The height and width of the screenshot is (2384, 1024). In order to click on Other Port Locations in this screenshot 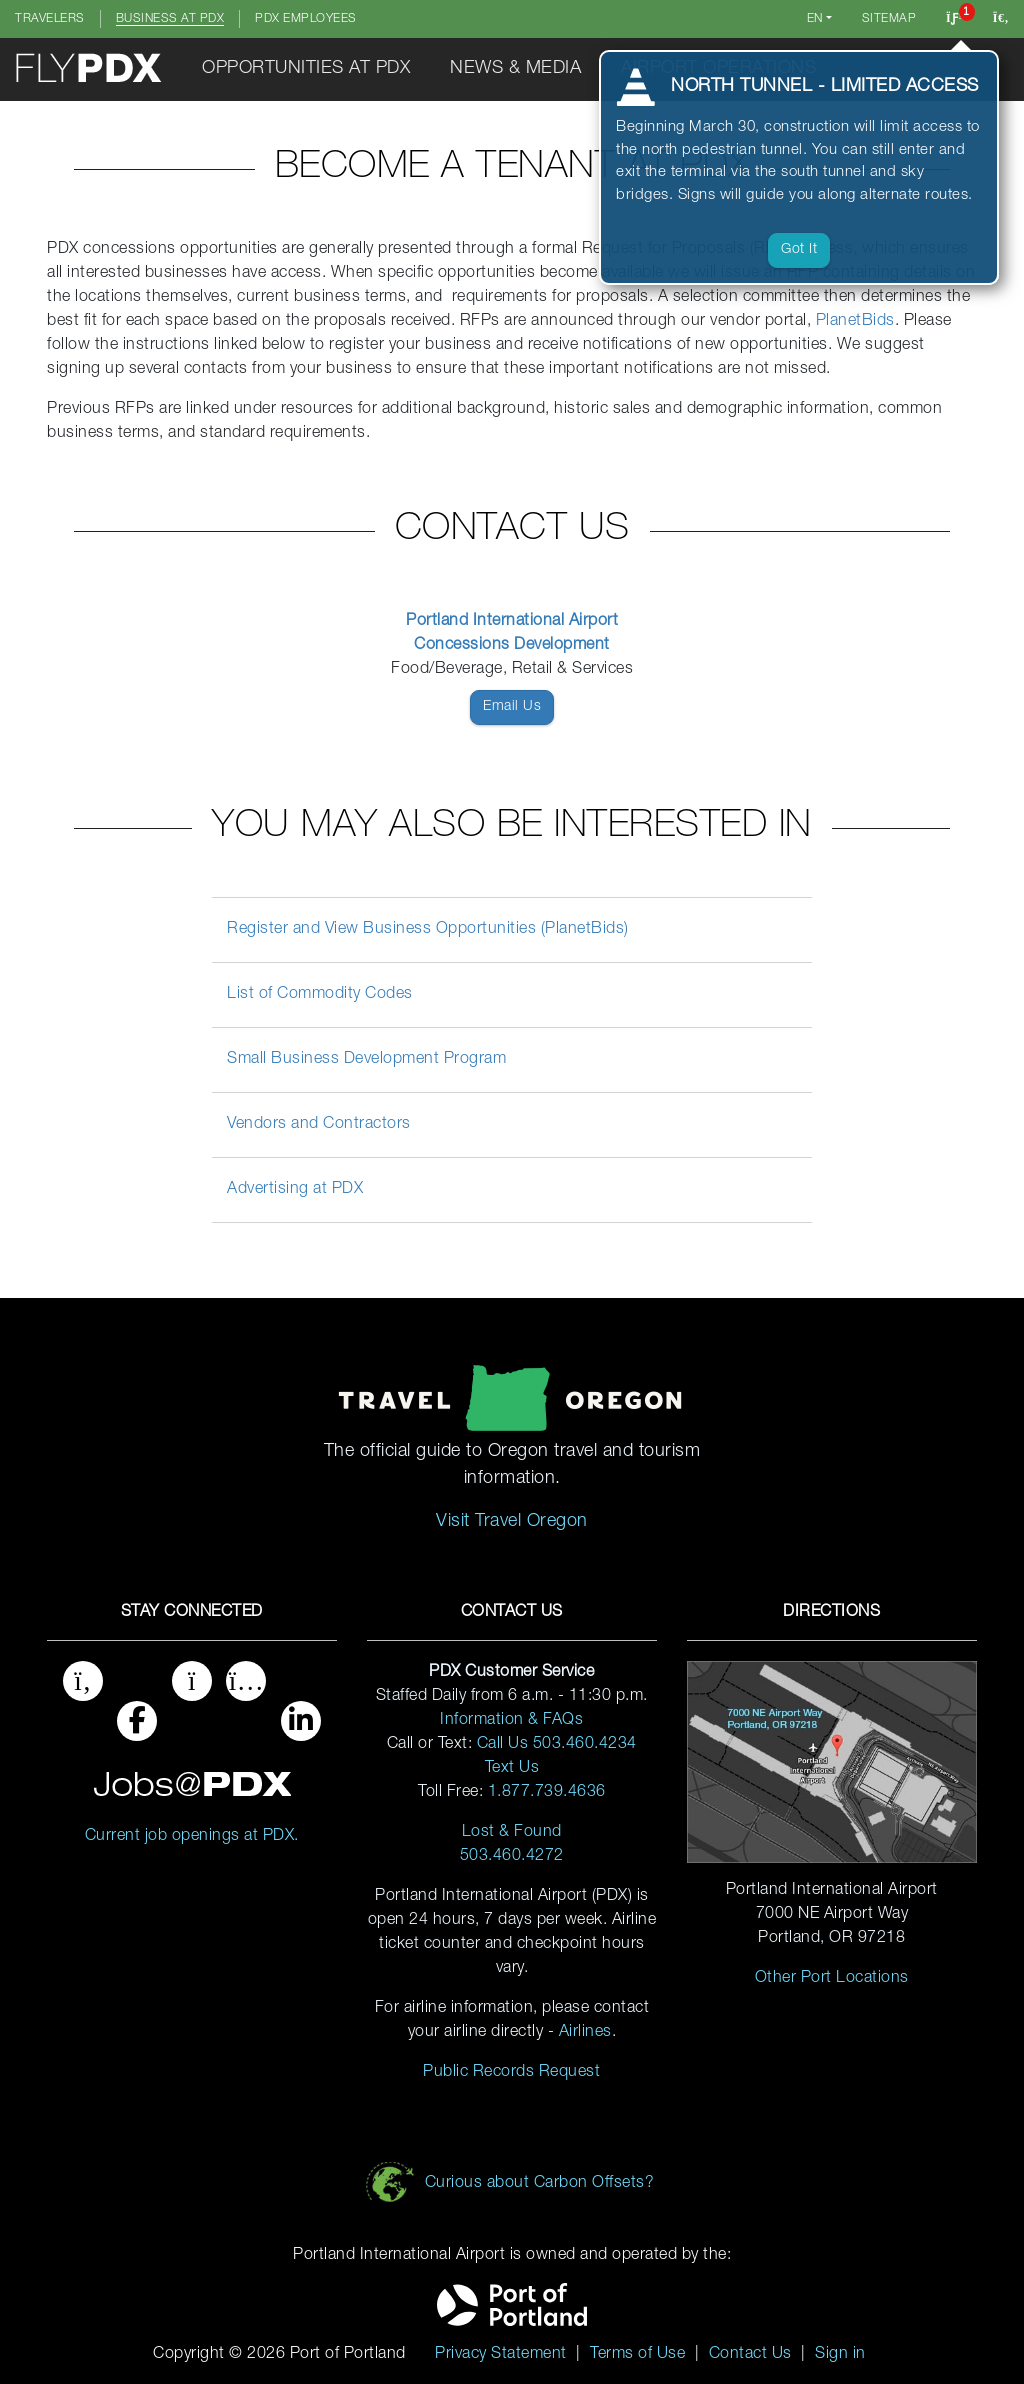, I will do `click(832, 1979)`.